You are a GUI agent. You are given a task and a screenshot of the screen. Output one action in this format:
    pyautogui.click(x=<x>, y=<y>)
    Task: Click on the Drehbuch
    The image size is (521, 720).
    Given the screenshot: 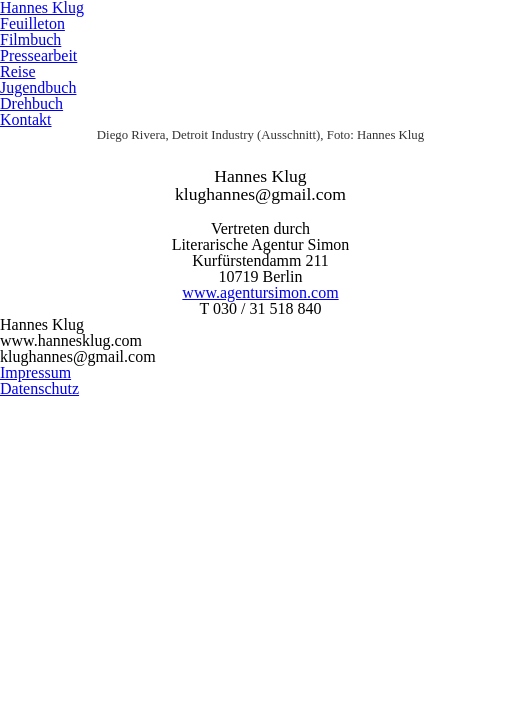 What is the action you would take?
    pyautogui.click(x=31, y=103)
    